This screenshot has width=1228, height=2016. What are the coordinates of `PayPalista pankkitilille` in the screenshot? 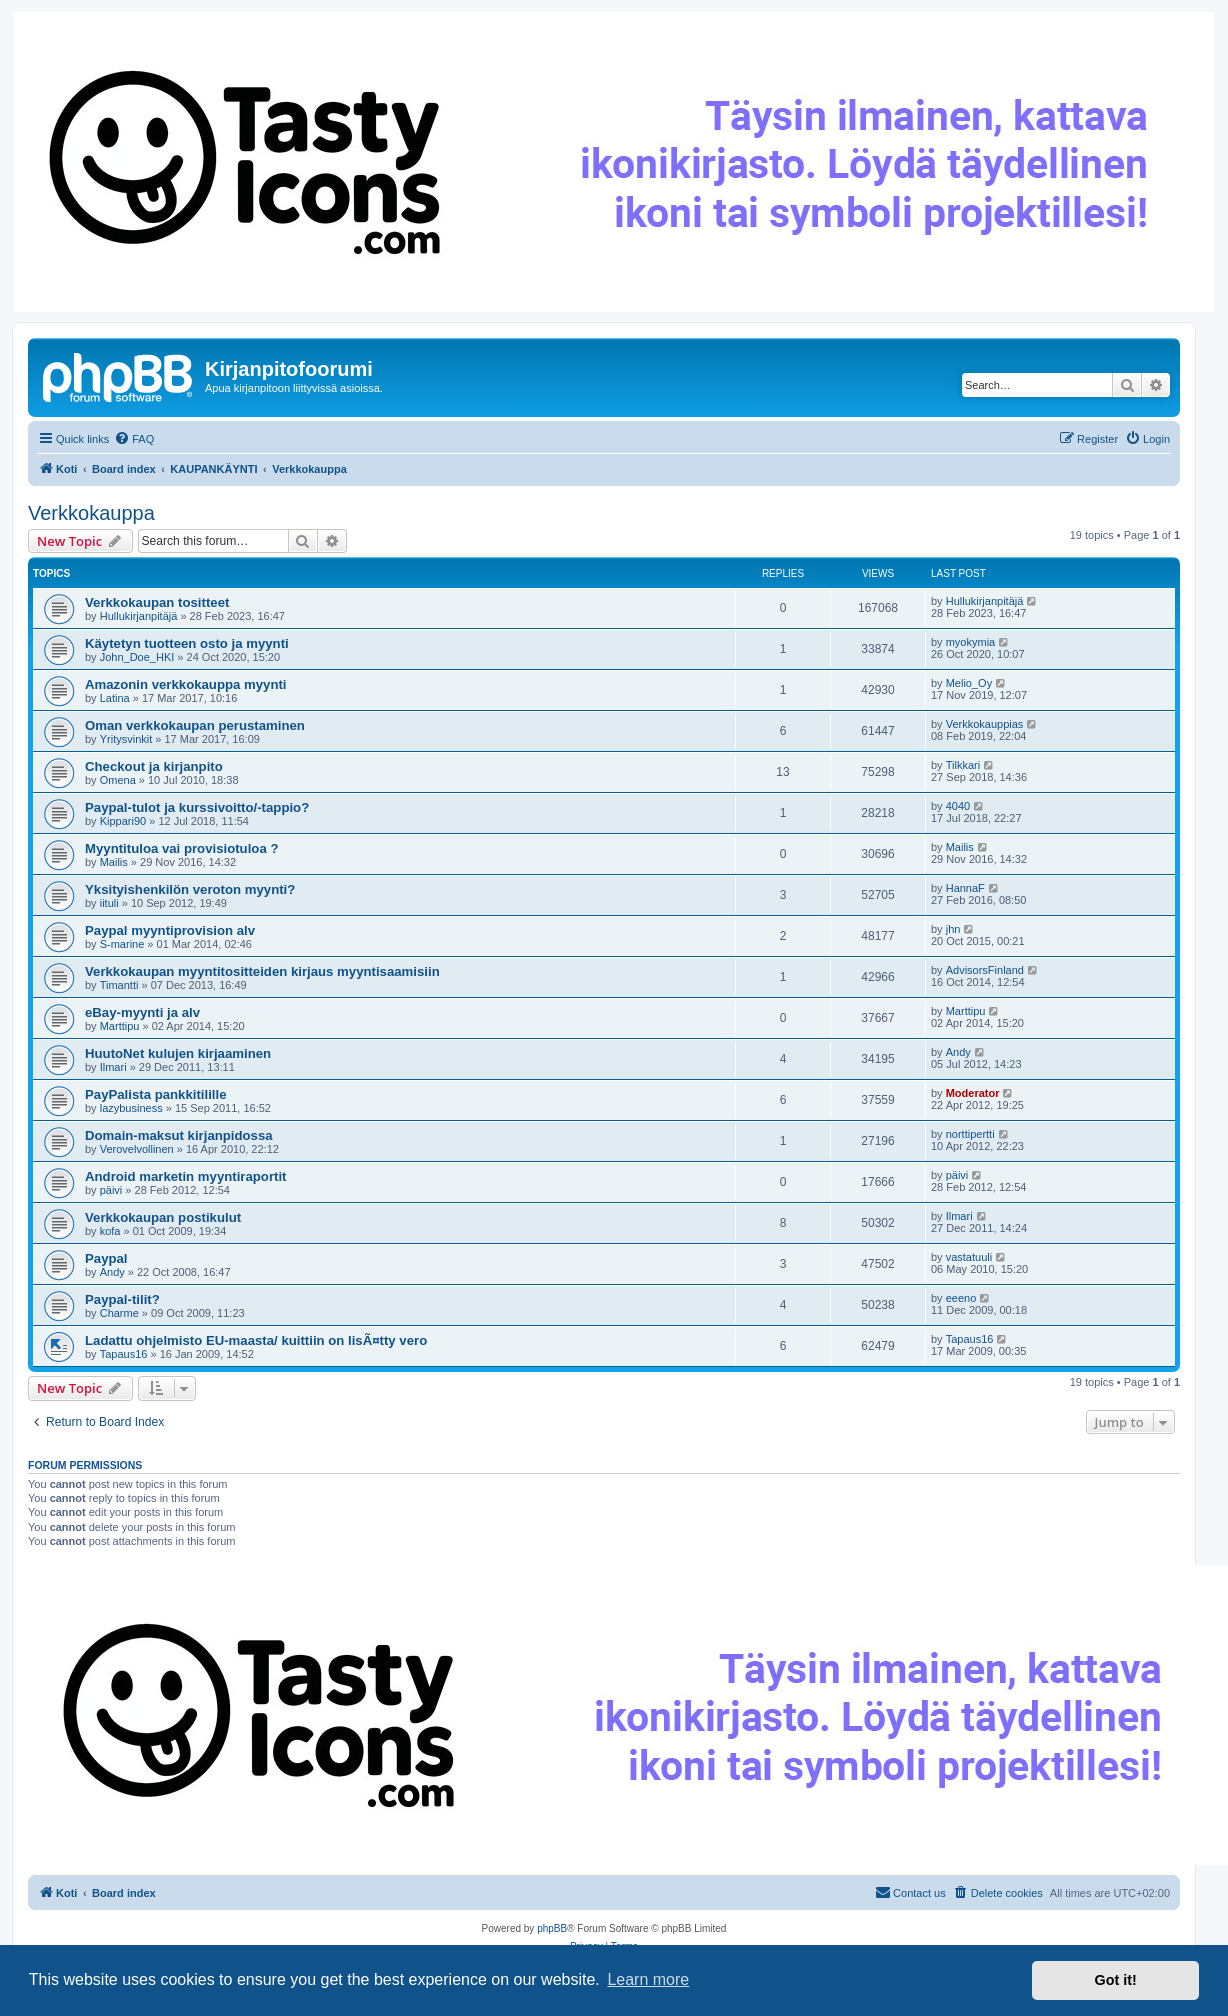 It's located at (155, 1094).